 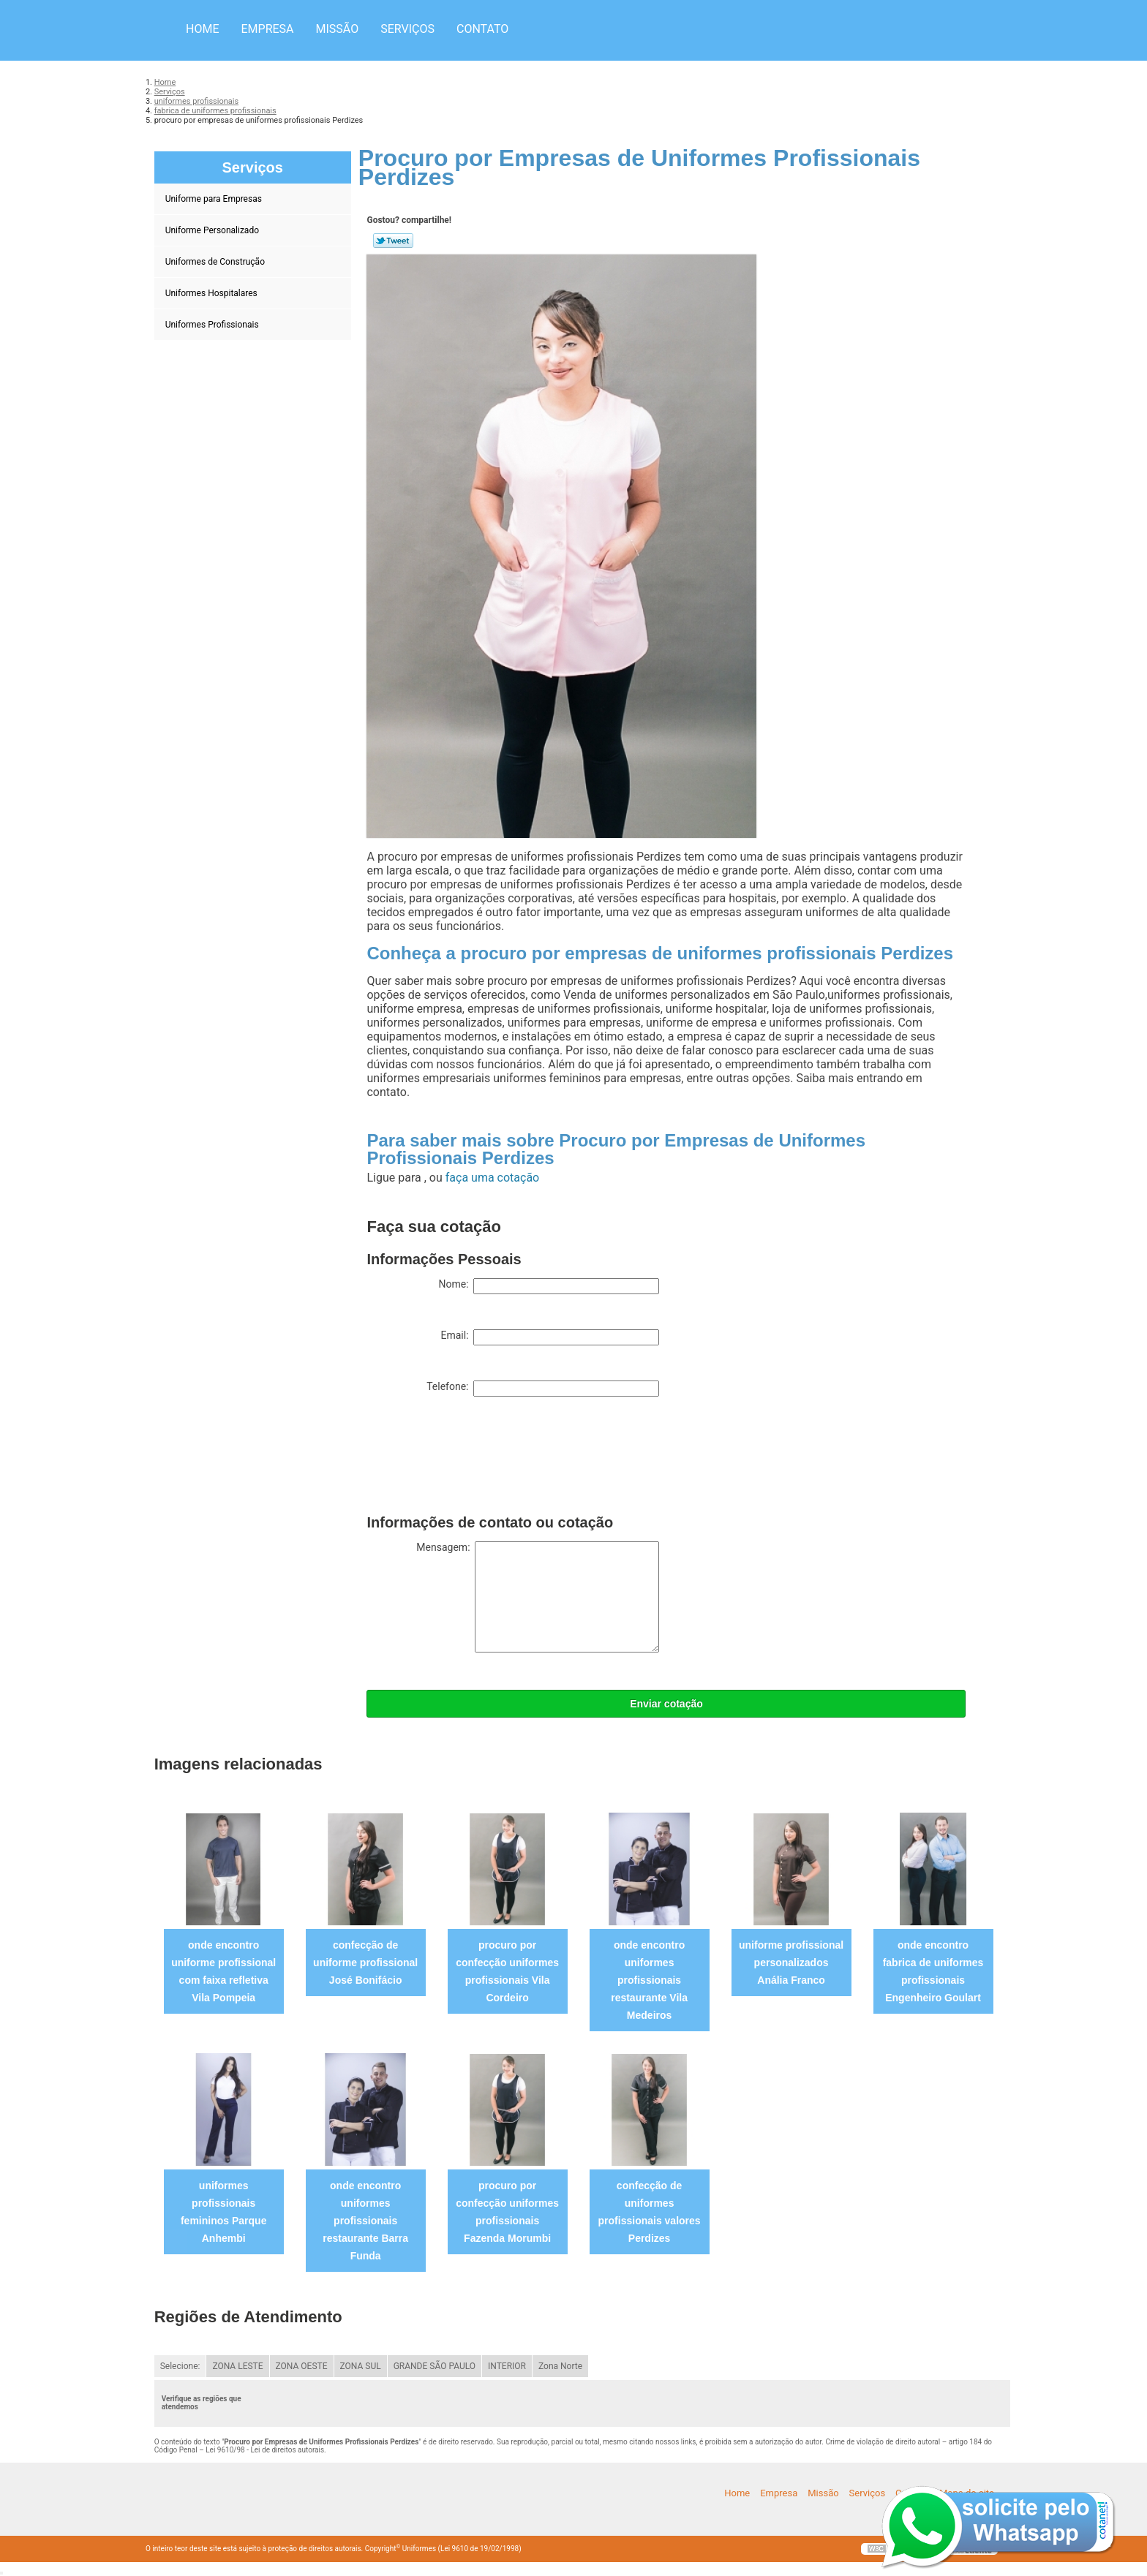 I want to click on Home, so click(x=202, y=29).